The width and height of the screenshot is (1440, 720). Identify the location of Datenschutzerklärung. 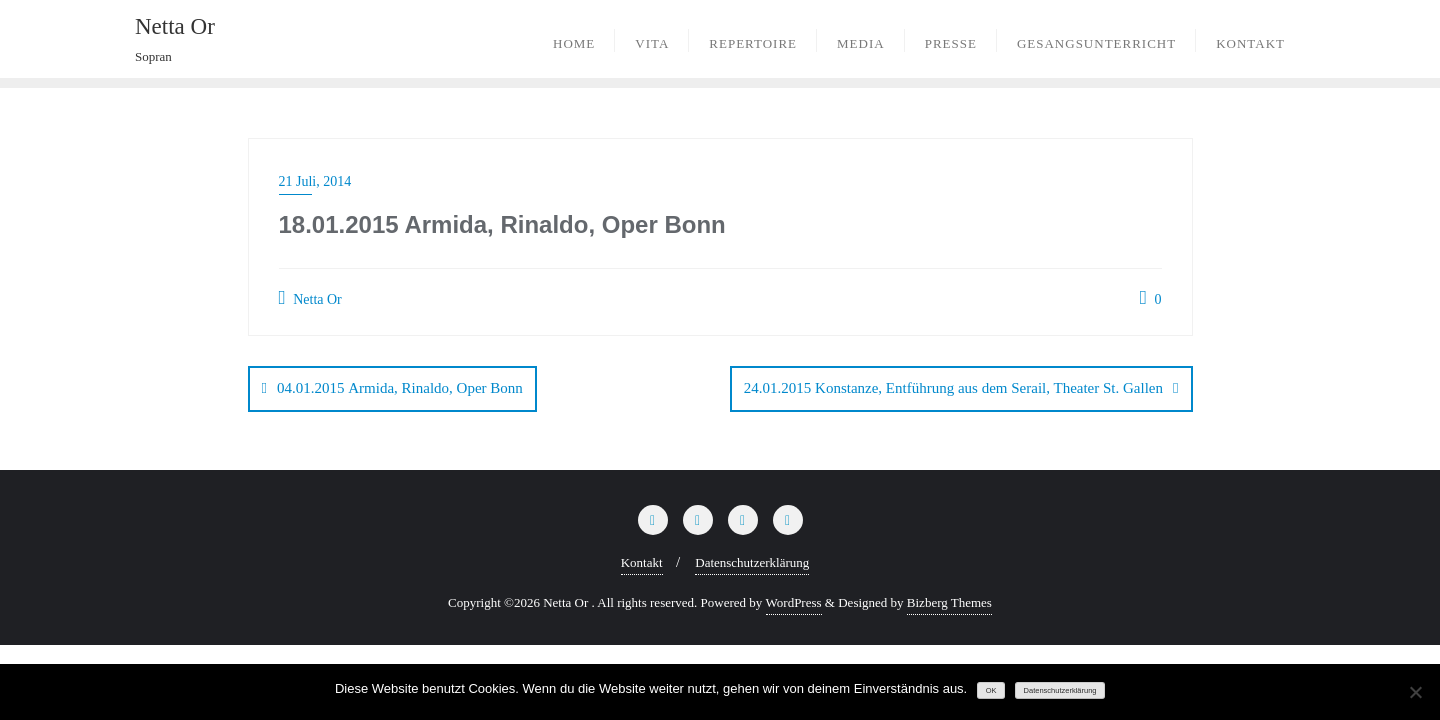
(752, 562).